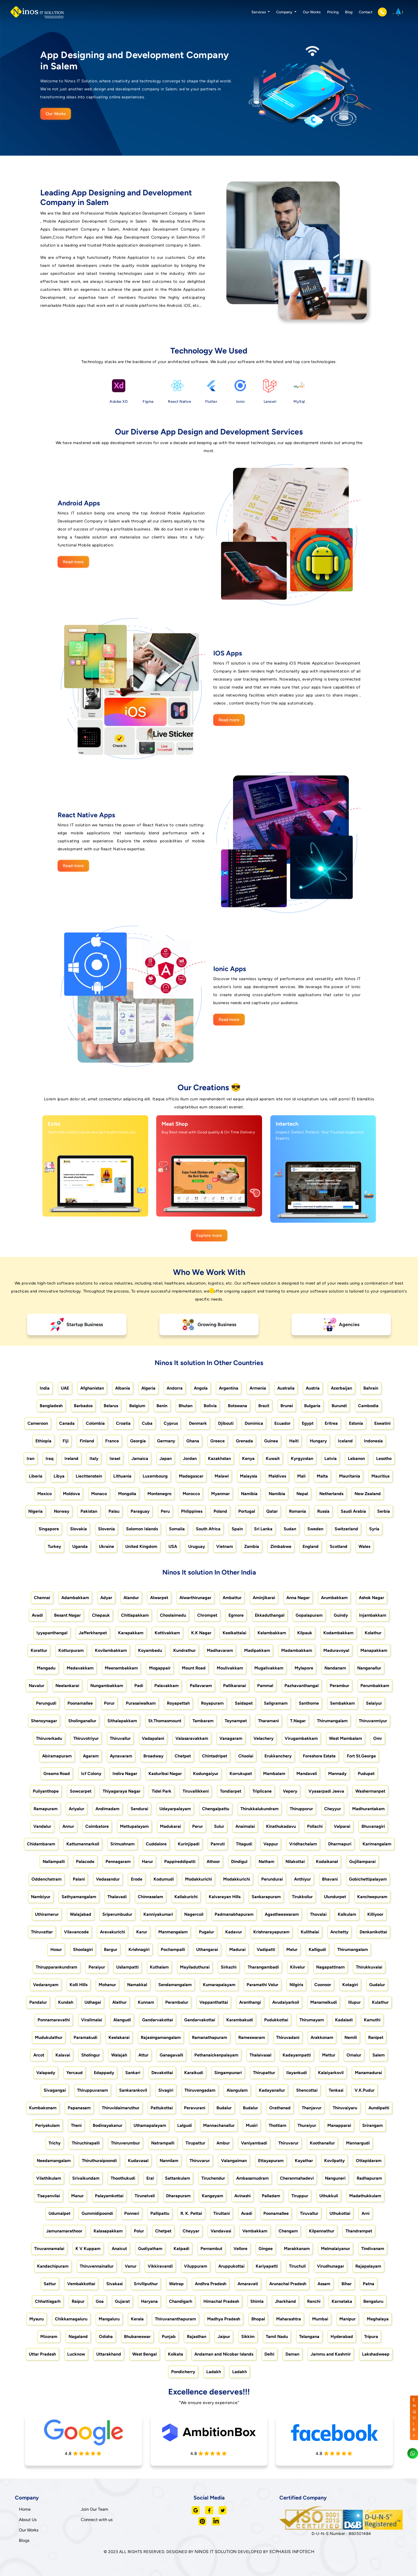 The width and height of the screenshot is (418, 2576). What do you see at coordinates (150, 1650) in the screenshot?
I see `Koyambedu` at bounding box center [150, 1650].